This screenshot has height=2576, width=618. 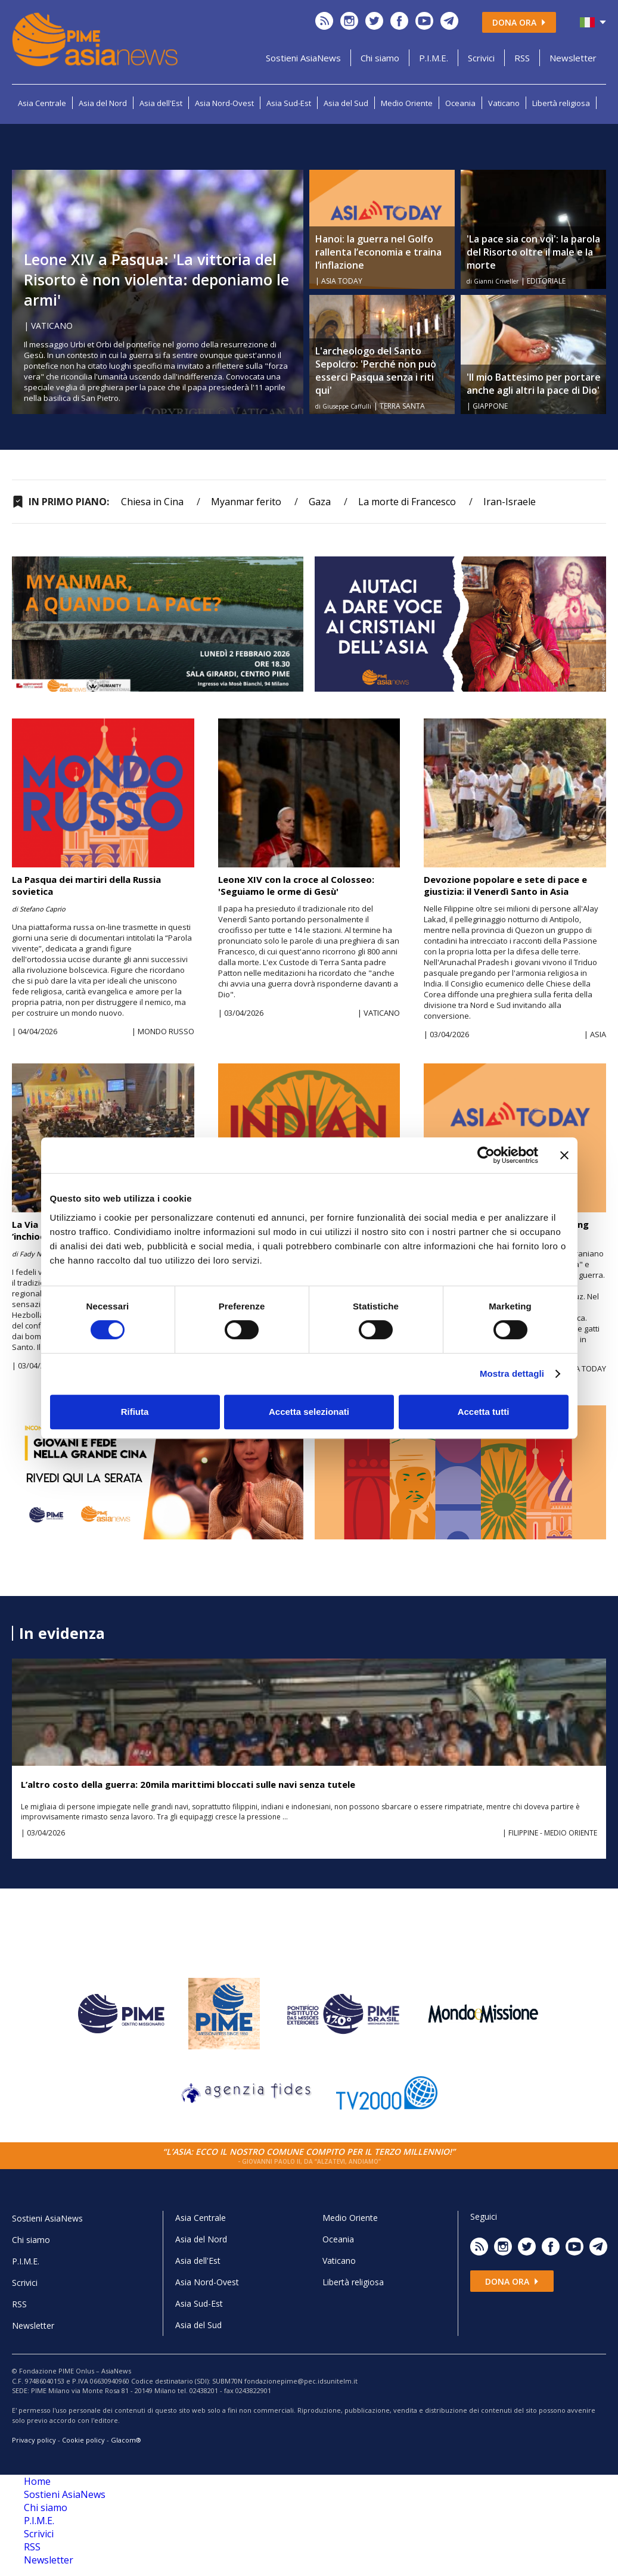 What do you see at coordinates (346, 103) in the screenshot?
I see `Asia del Sud` at bounding box center [346, 103].